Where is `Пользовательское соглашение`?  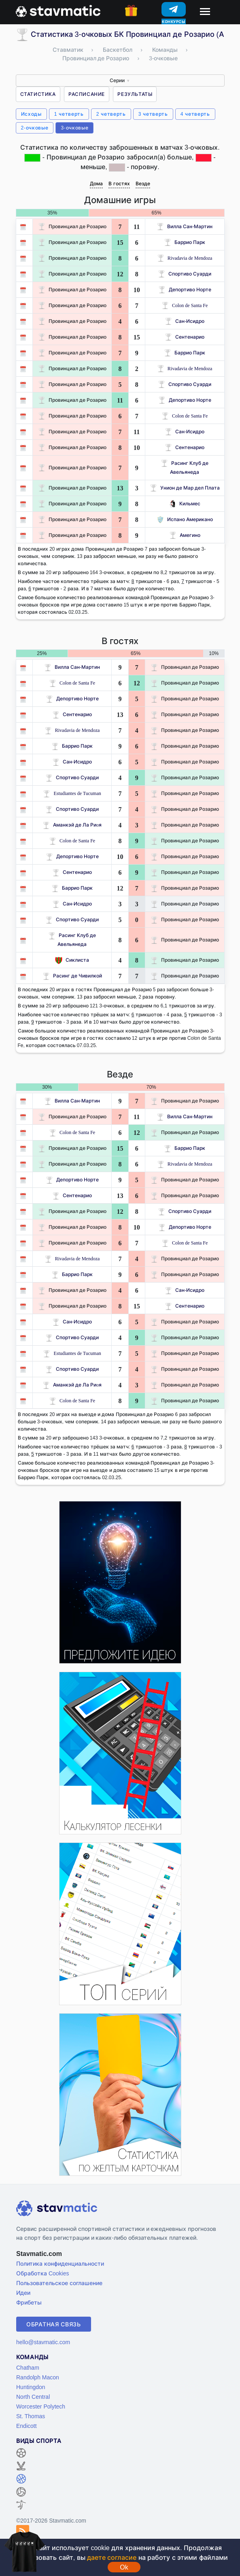 Пользовательское соглашение is located at coordinates (59, 2282).